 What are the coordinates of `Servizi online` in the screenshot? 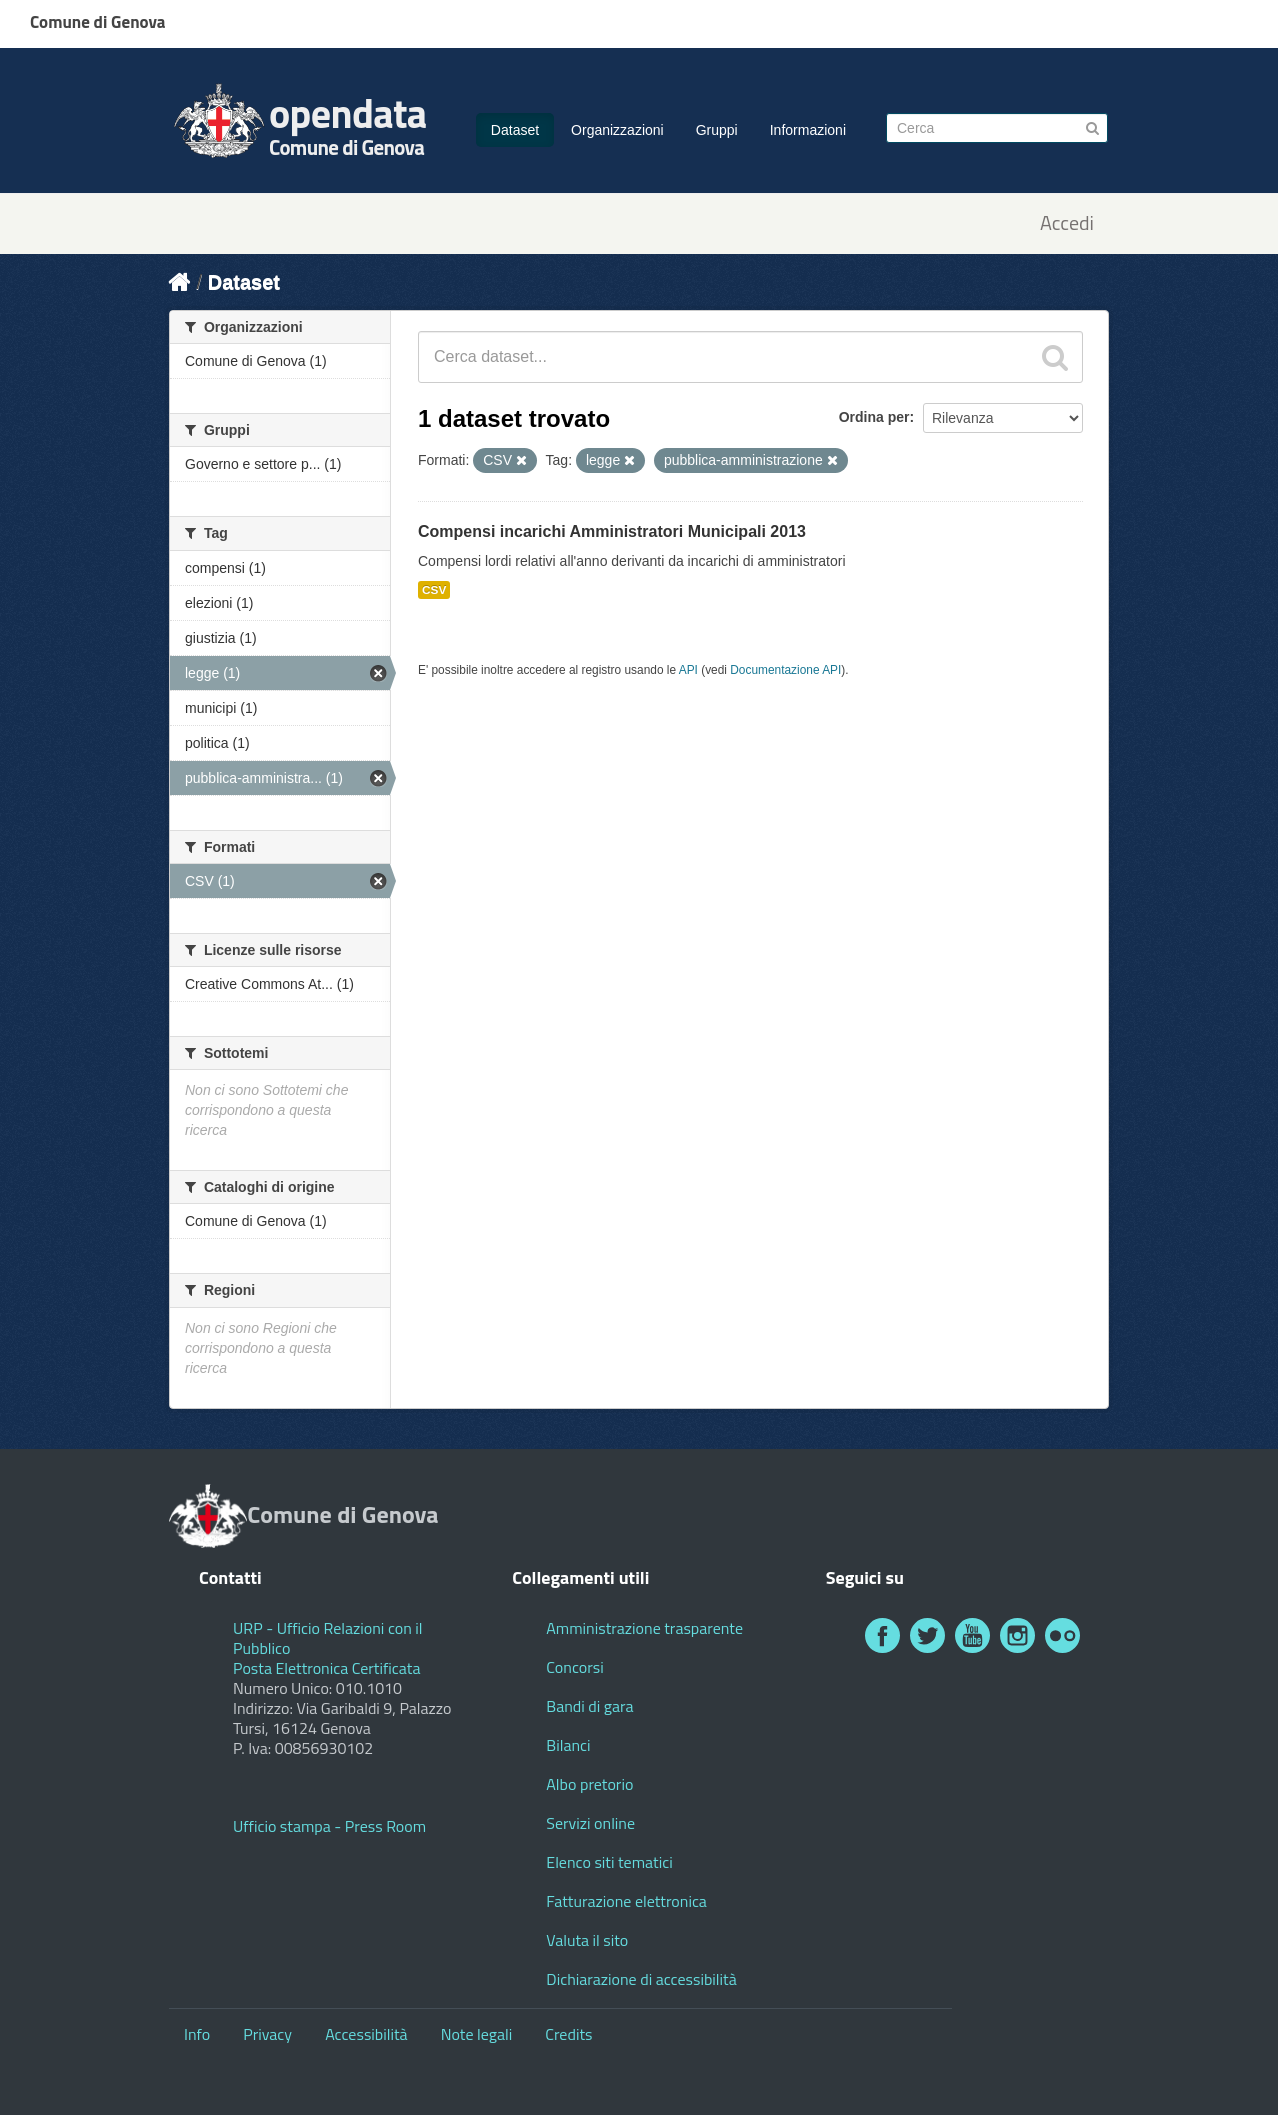 It's located at (590, 1823).